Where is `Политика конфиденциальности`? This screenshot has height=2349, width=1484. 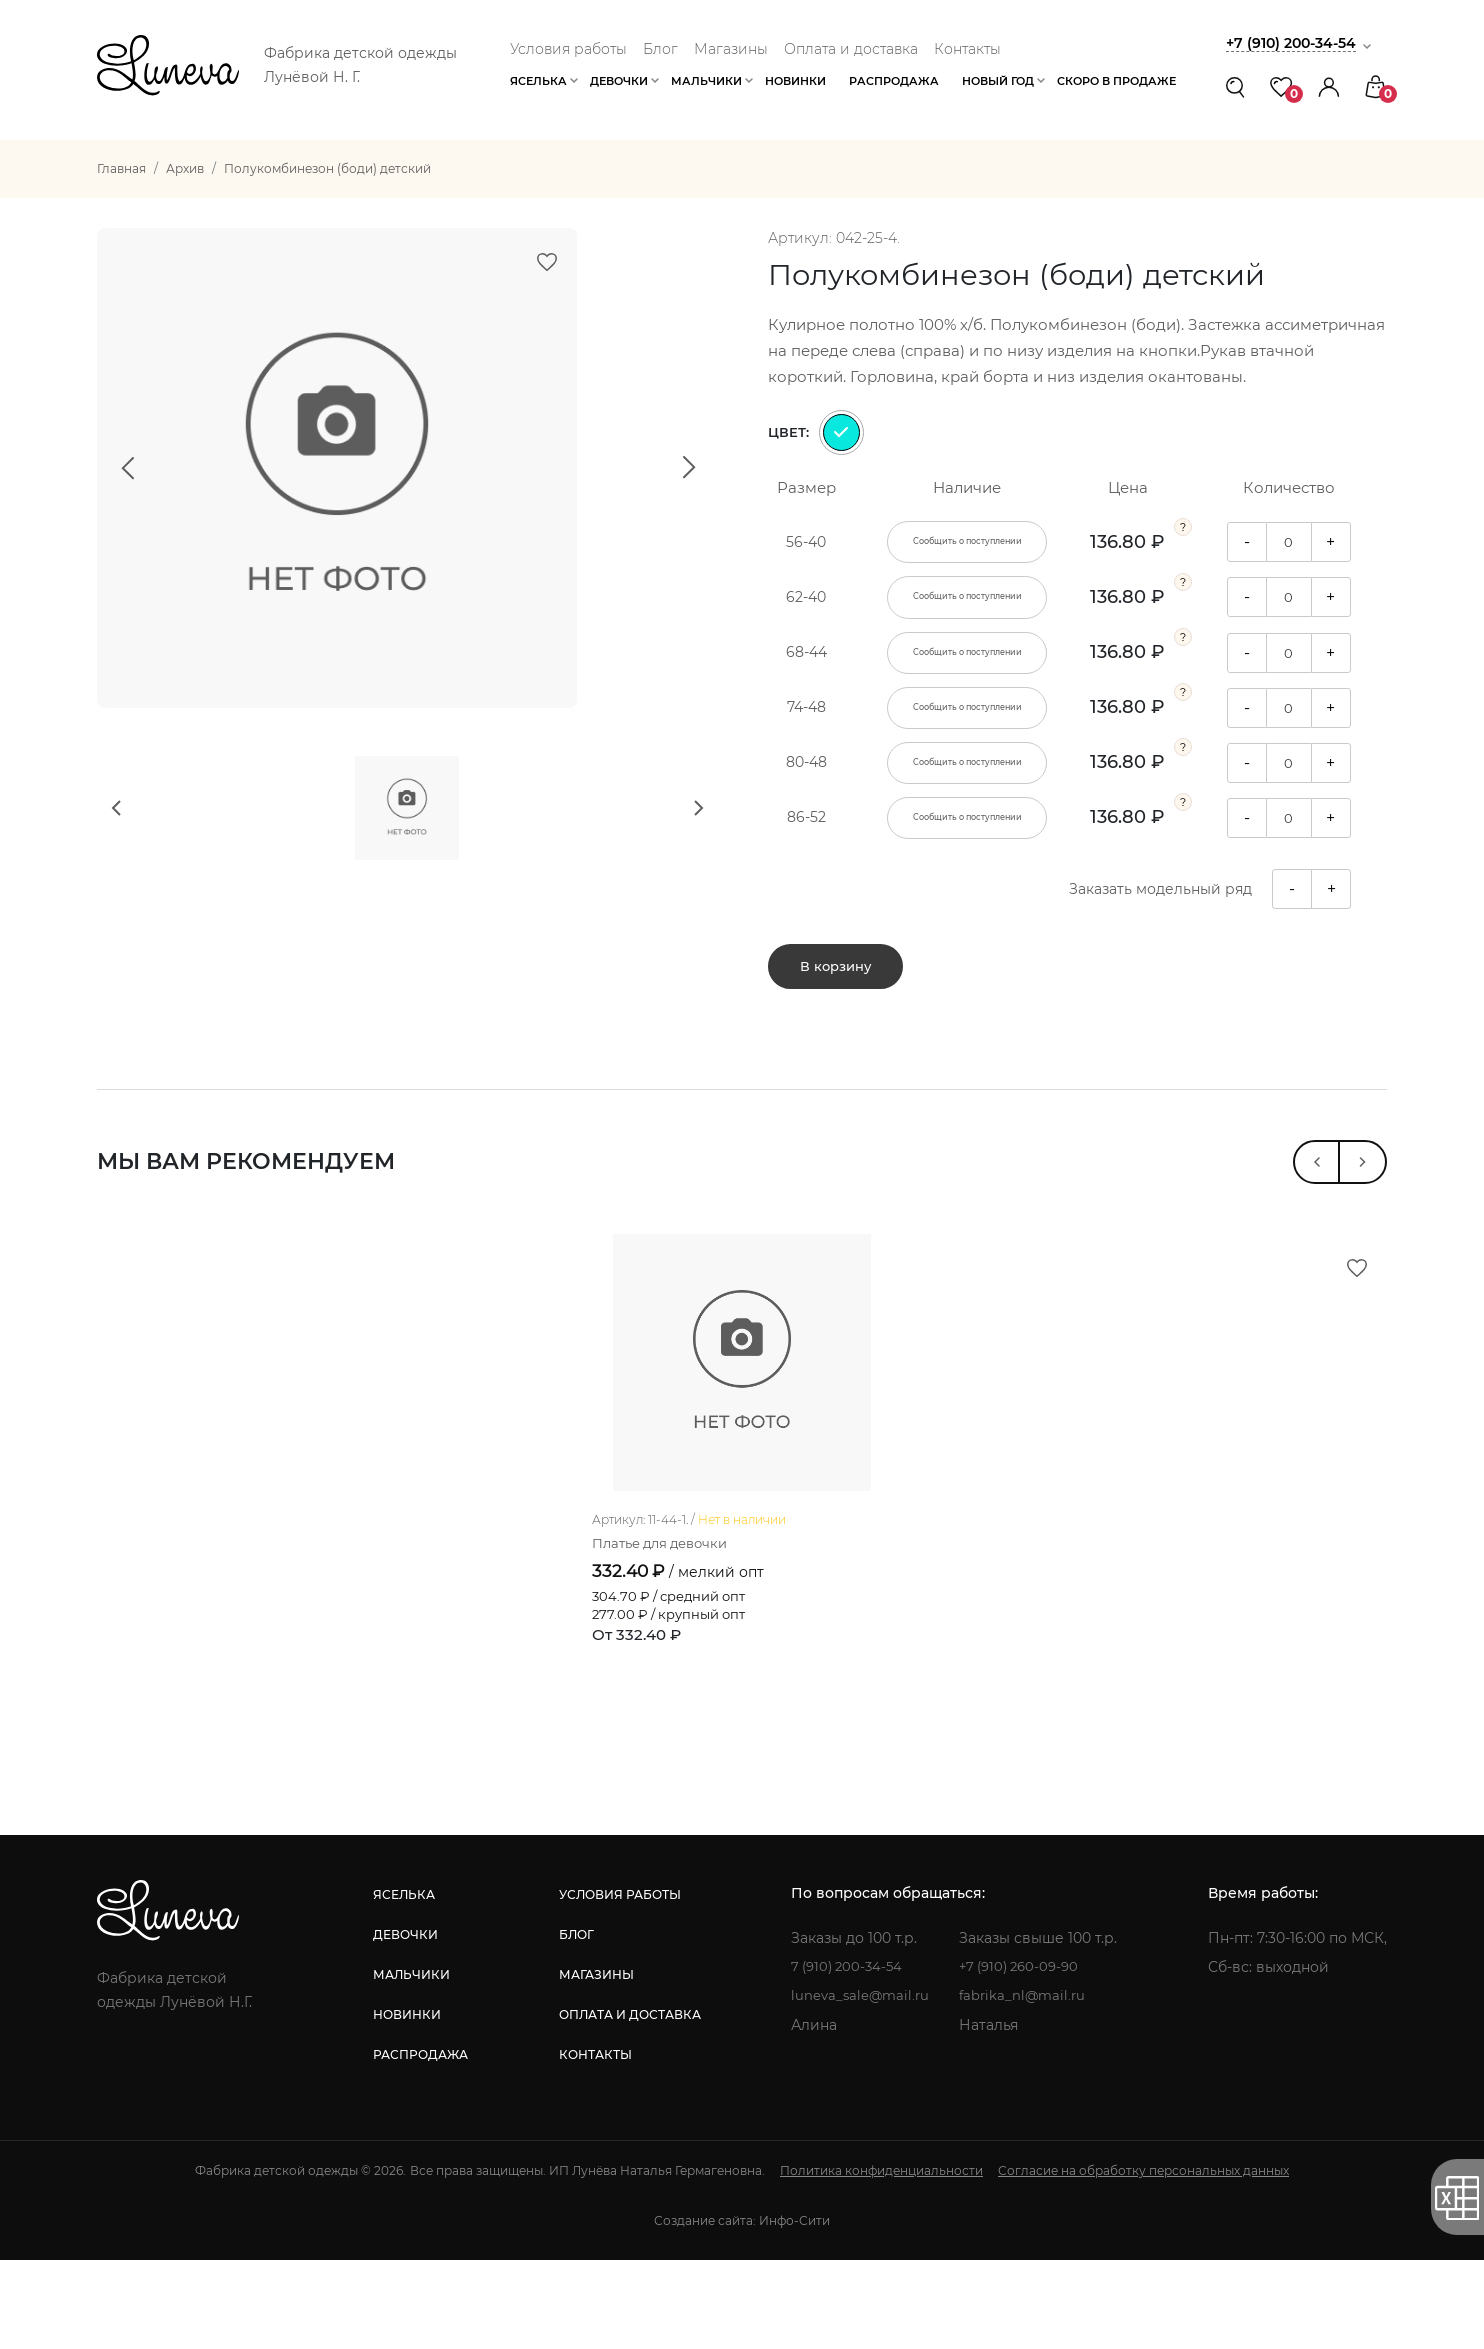 Политика конфиденциальности is located at coordinates (881, 2259).